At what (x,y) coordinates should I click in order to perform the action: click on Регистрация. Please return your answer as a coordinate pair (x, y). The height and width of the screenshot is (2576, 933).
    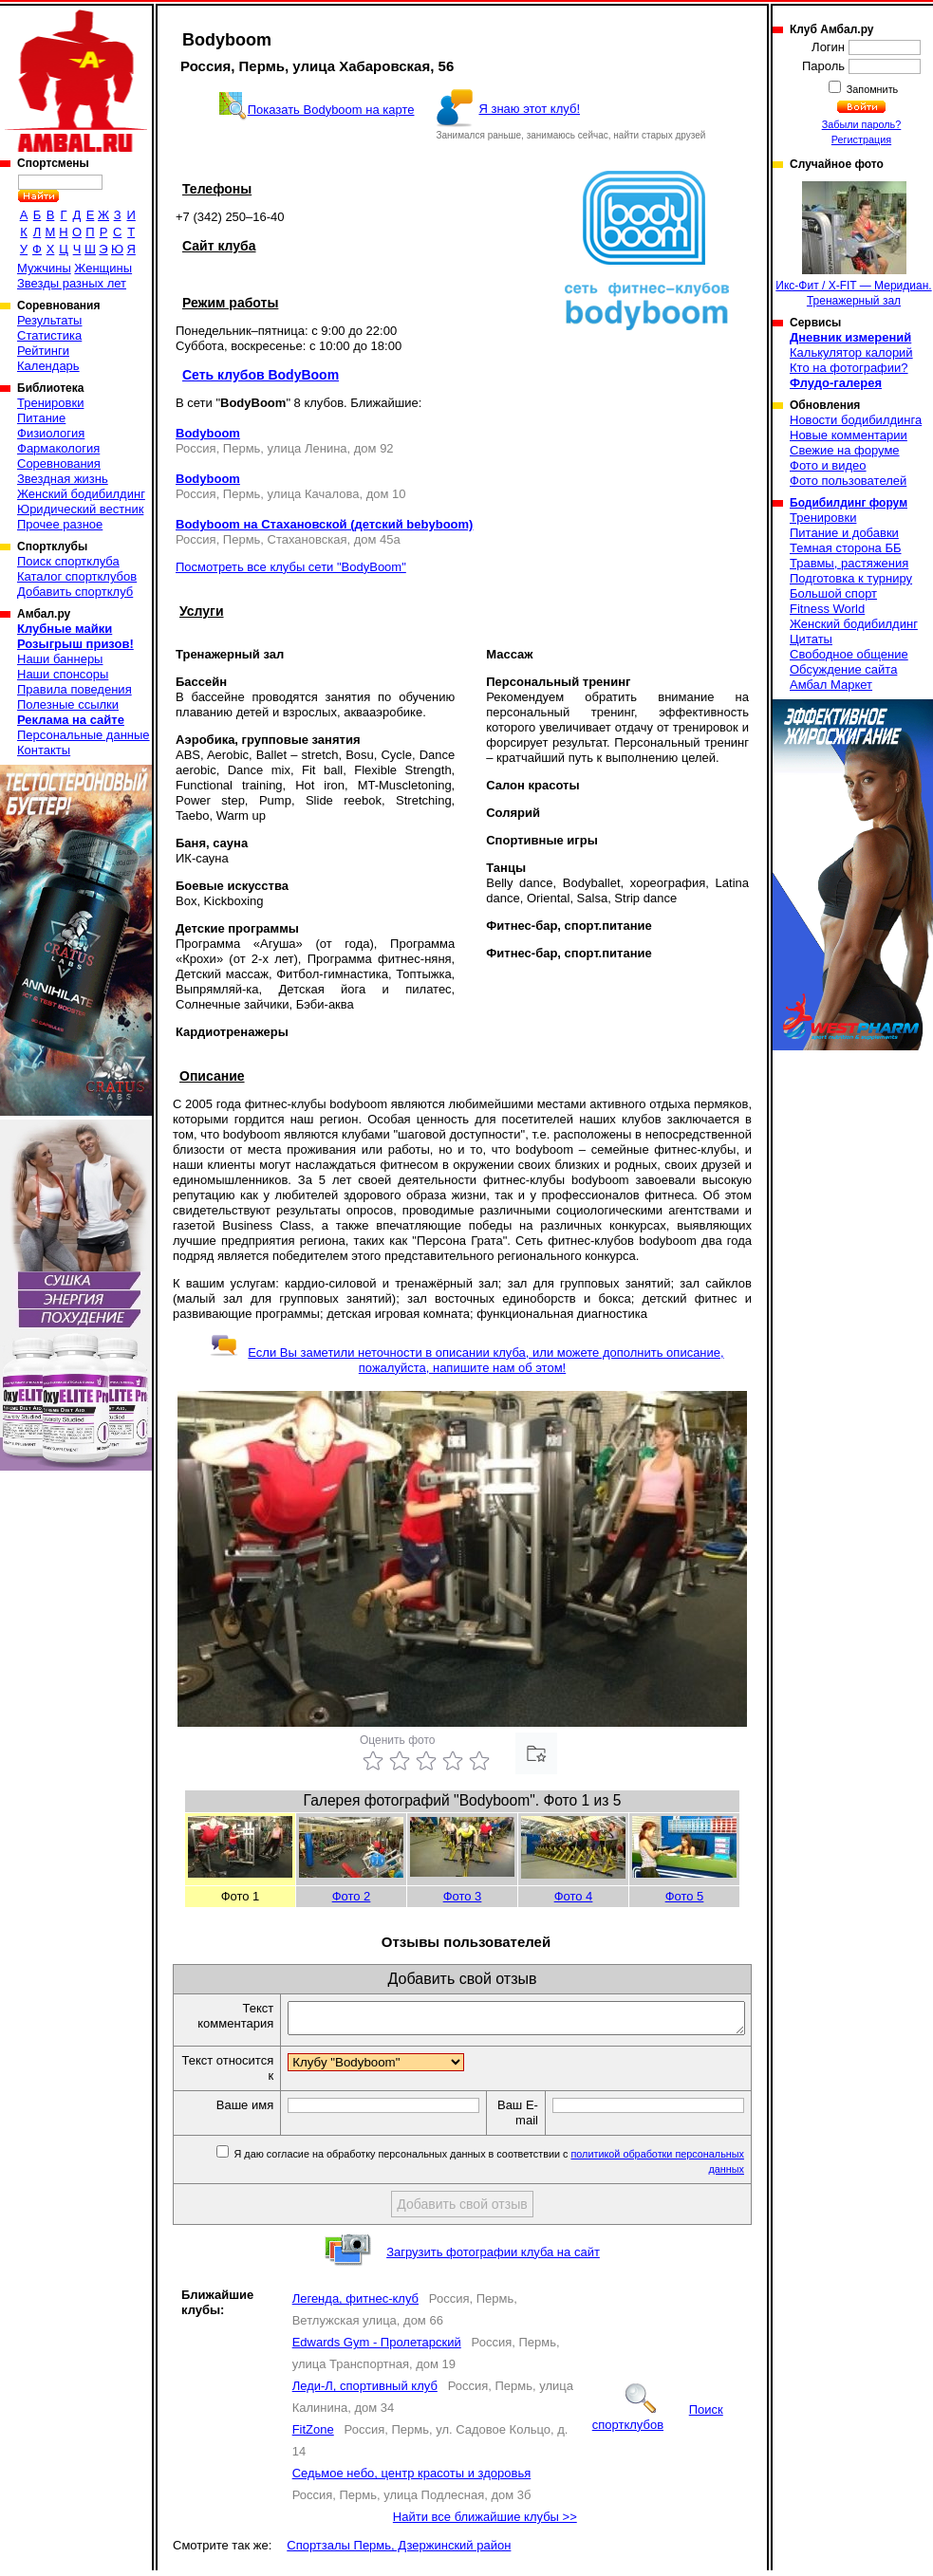
    Looking at the image, I should click on (861, 139).